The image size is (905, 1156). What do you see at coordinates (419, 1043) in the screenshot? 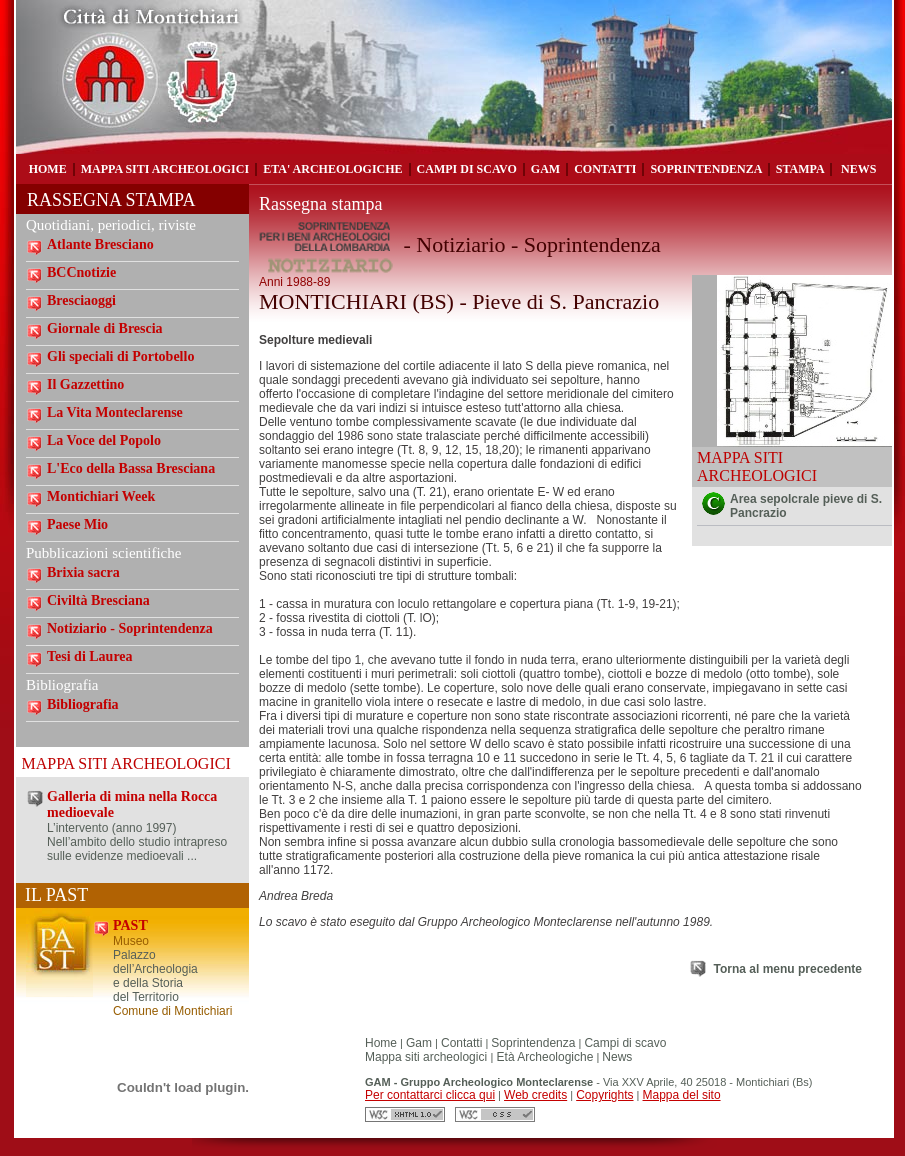
I see `Gam` at bounding box center [419, 1043].